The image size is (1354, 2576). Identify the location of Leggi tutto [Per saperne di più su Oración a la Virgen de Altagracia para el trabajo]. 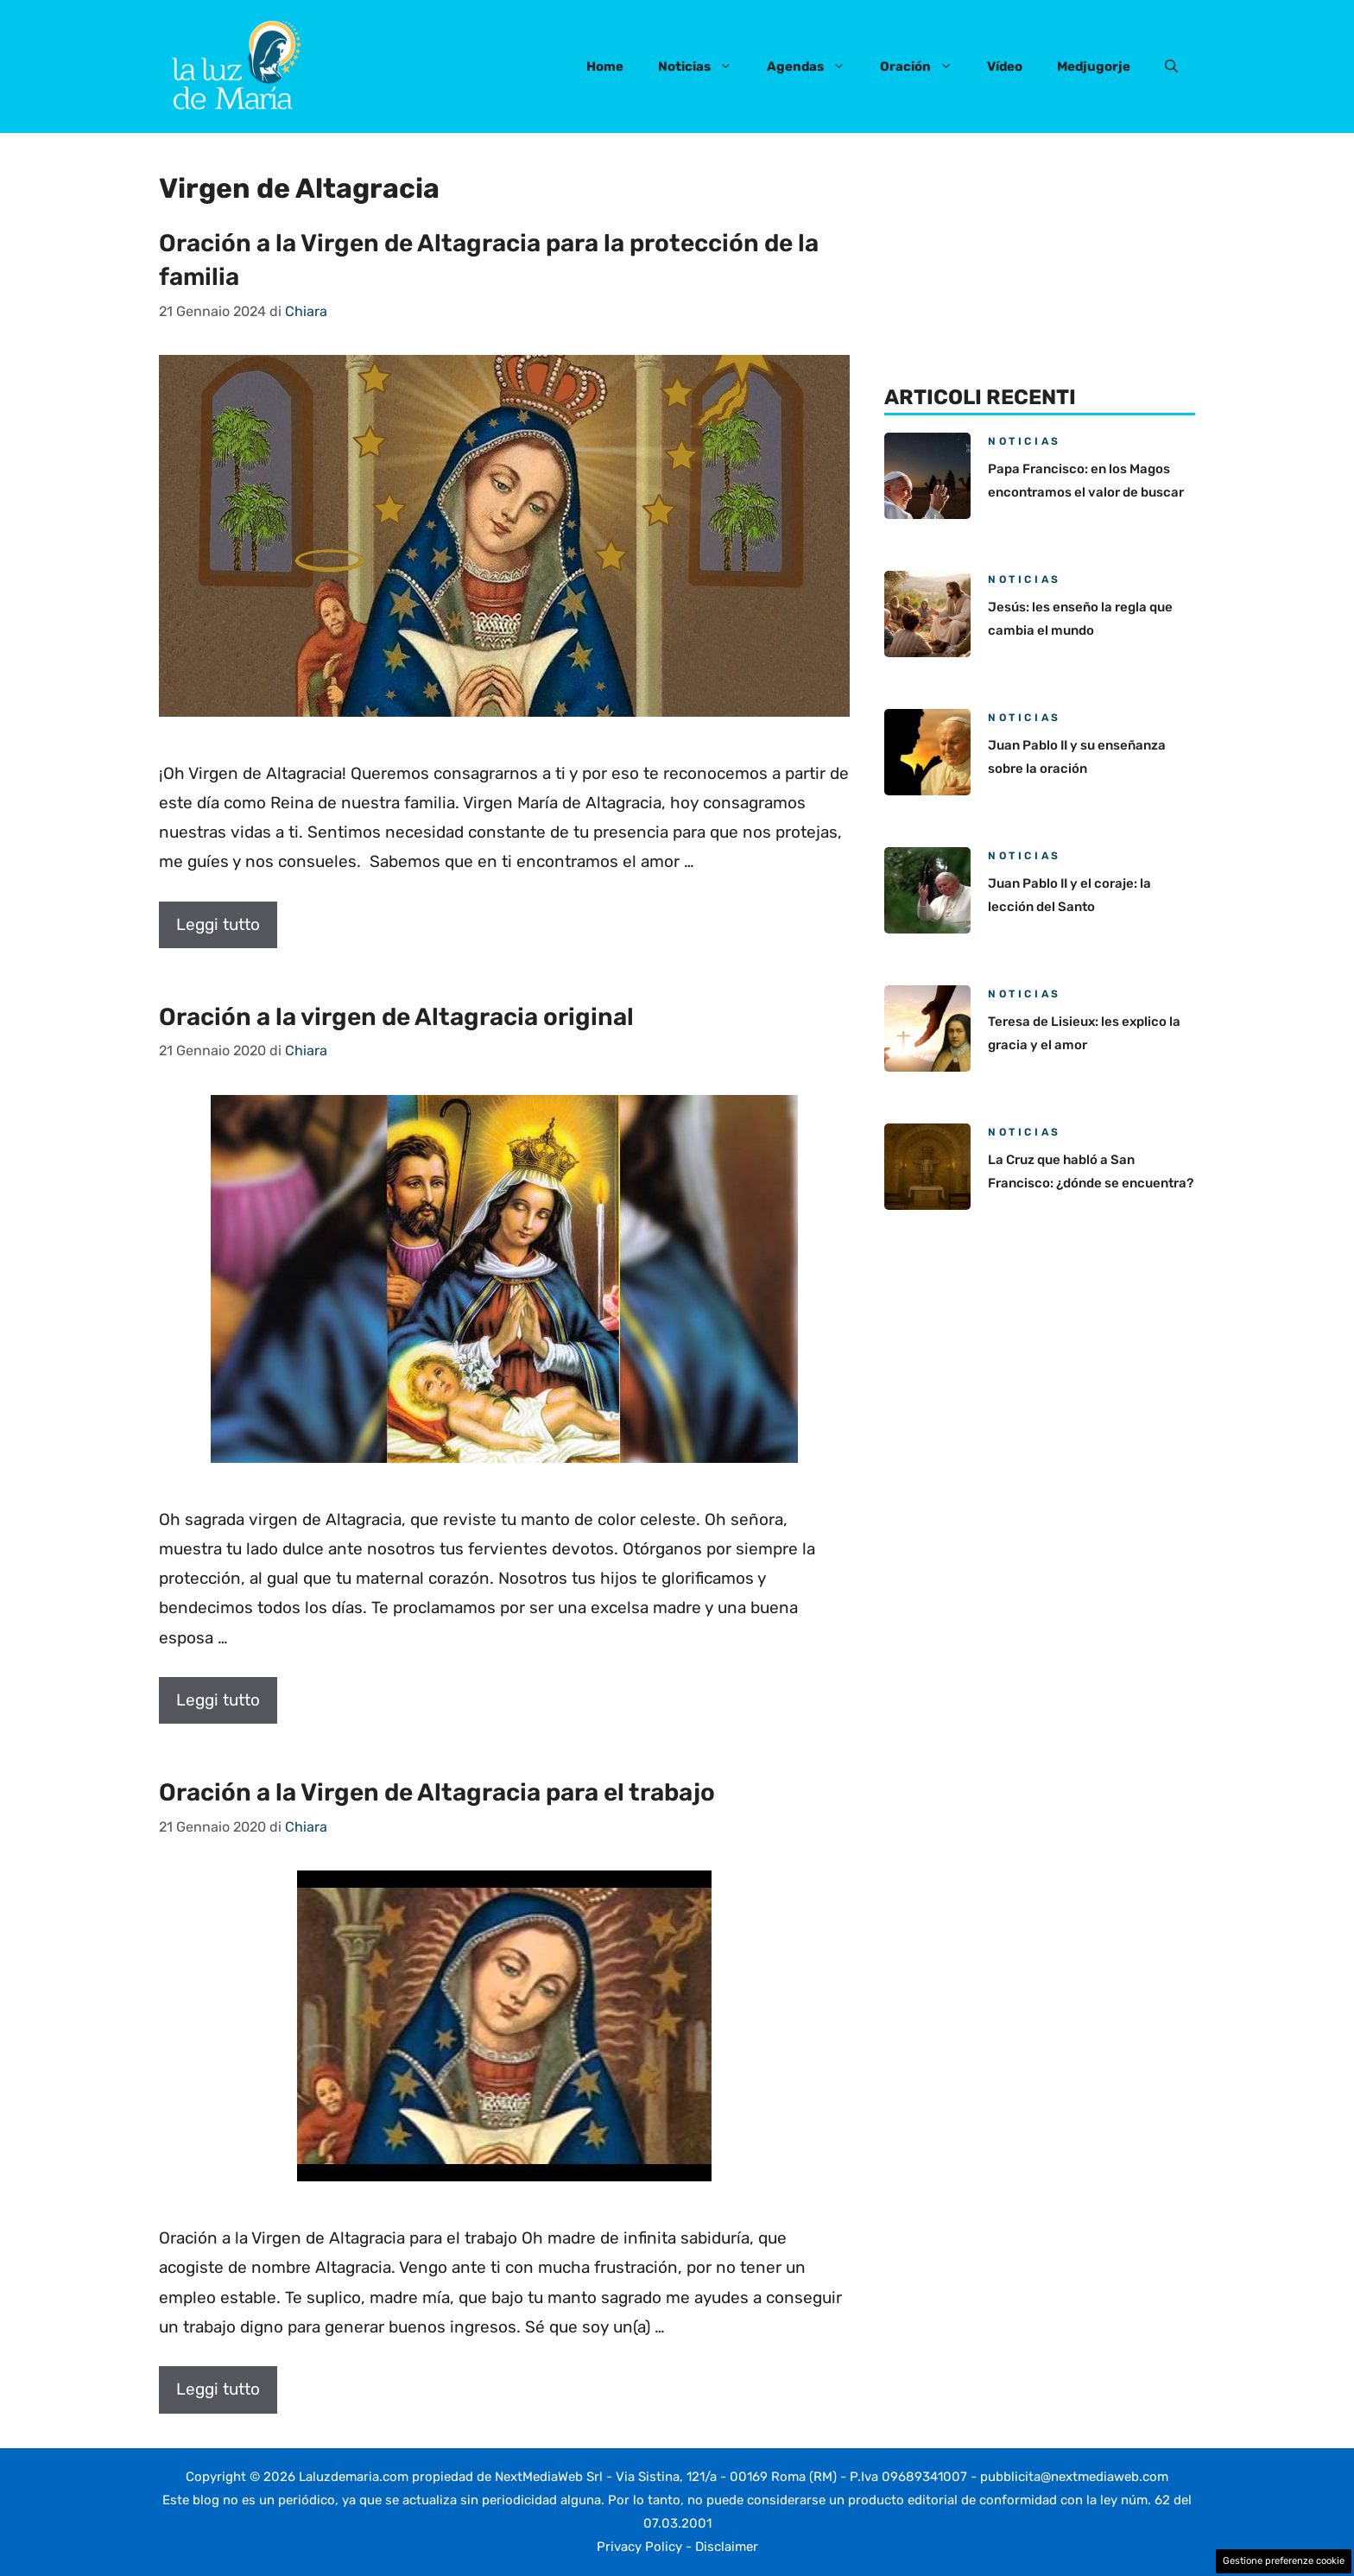
(218, 2389).